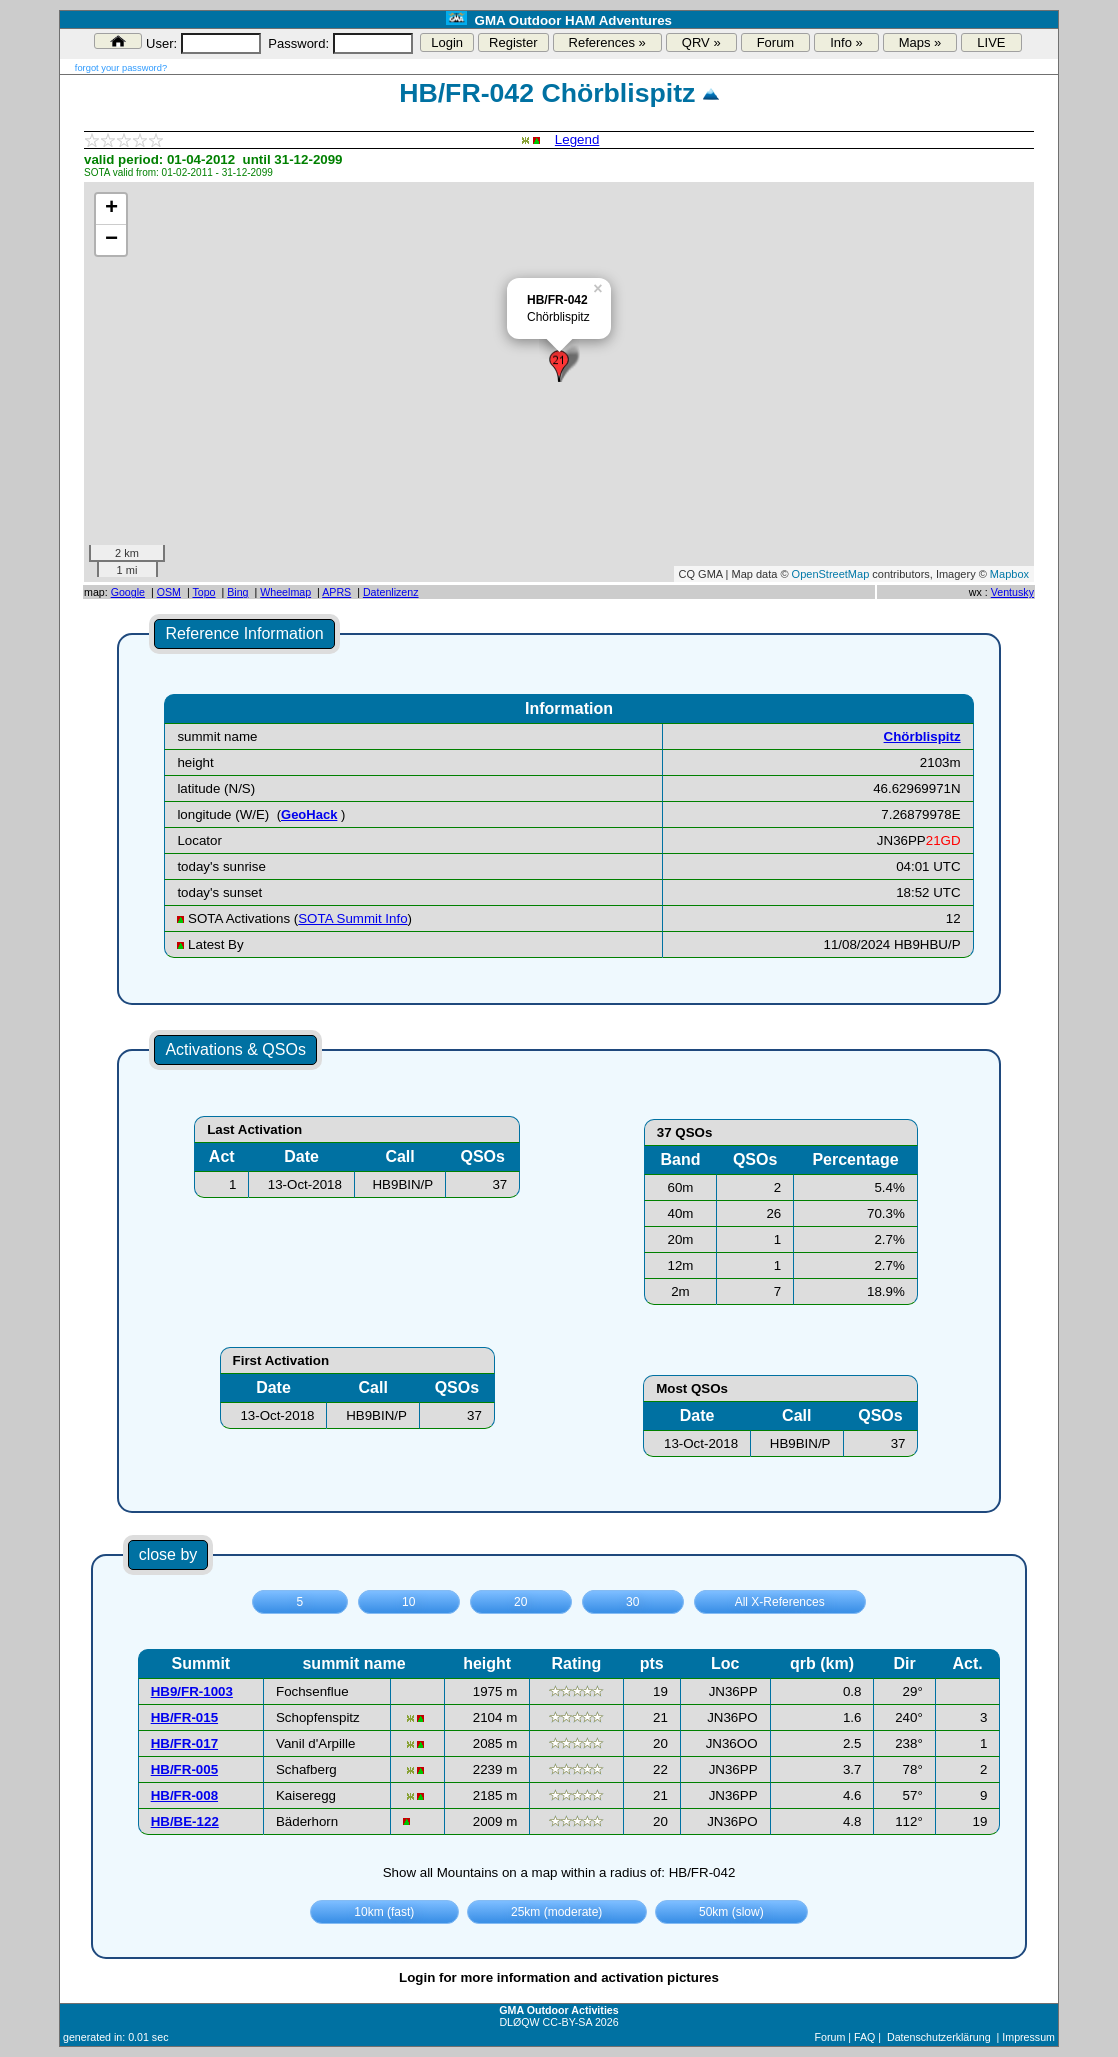 The height and width of the screenshot is (2057, 1118). I want to click on Forum, so click(776, 42).